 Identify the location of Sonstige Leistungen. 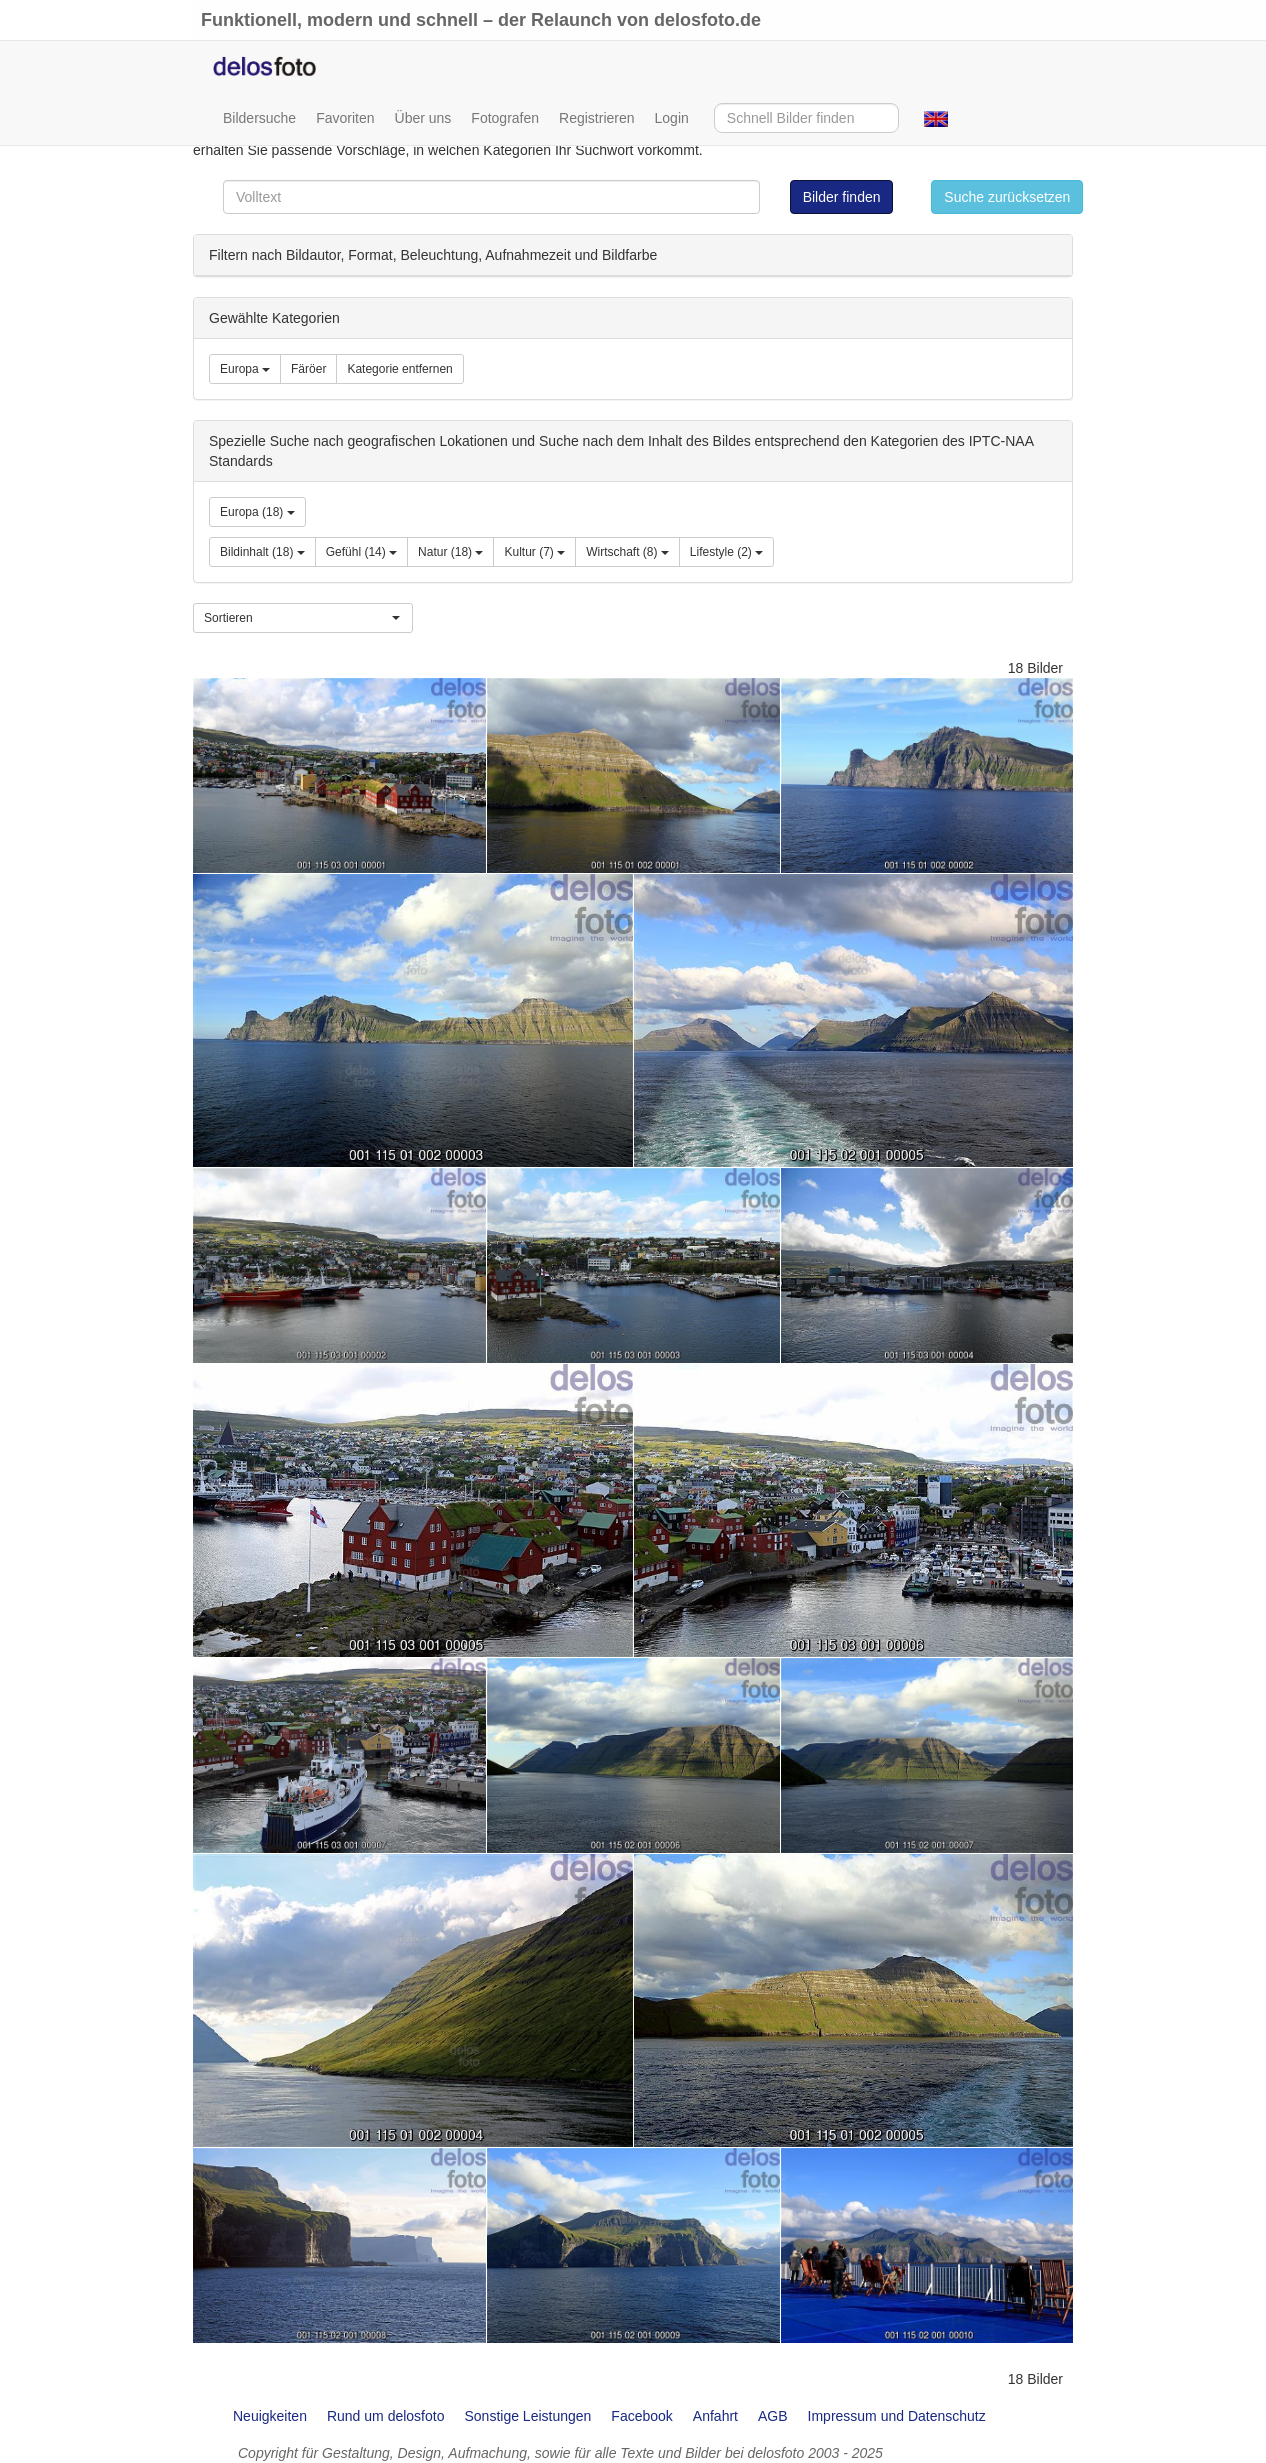
(527, 2416).